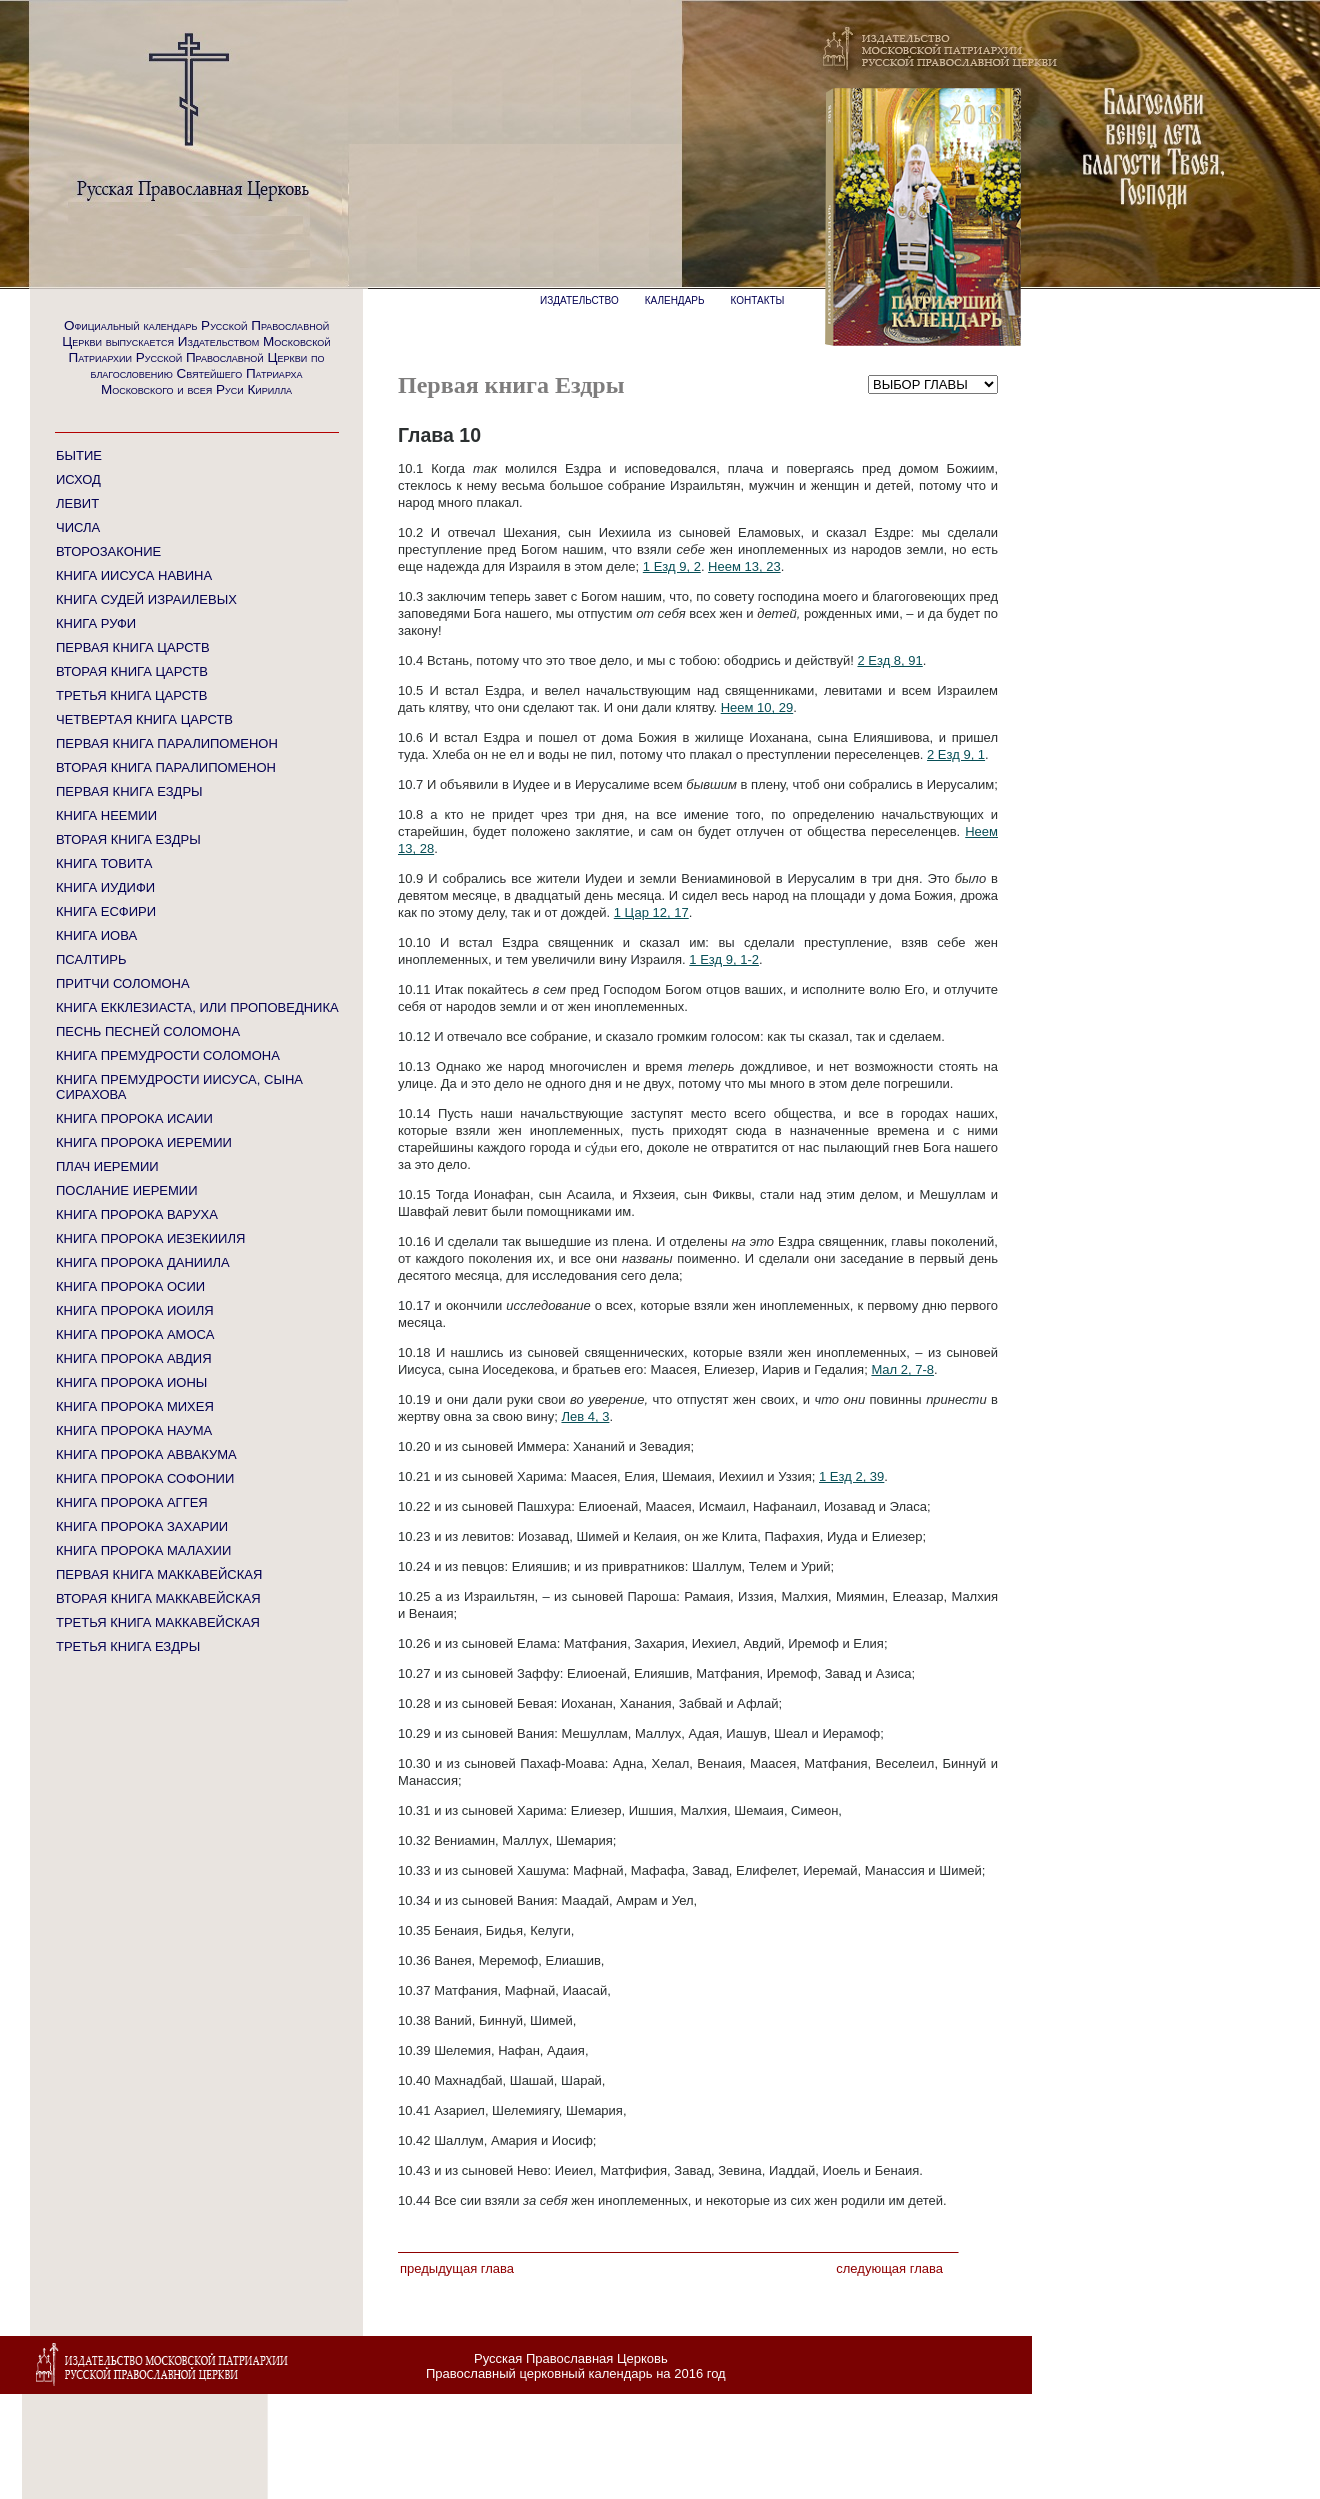 Image resolution: width=1320 pixels, height=2499 pixels. I want to click on ЛЕВИТ, so click(77, 503).